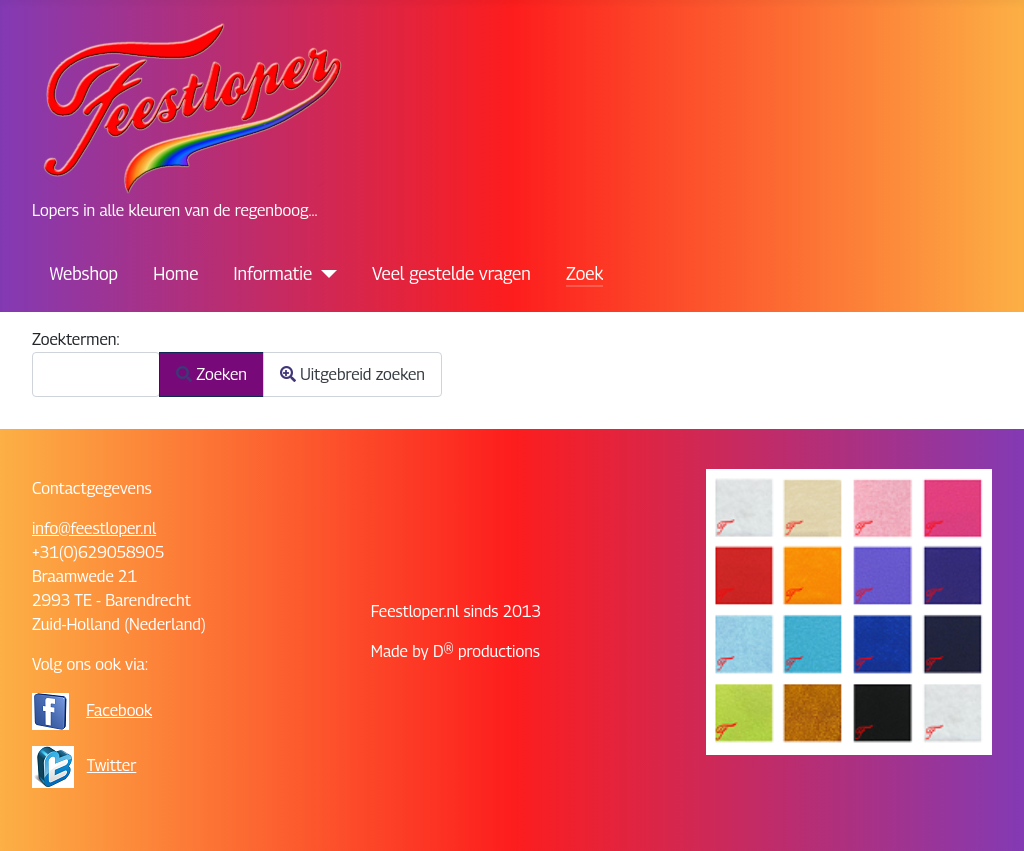 This screenshot has width=1024, height=851. I want to click on Informatie, so click(273, 273).